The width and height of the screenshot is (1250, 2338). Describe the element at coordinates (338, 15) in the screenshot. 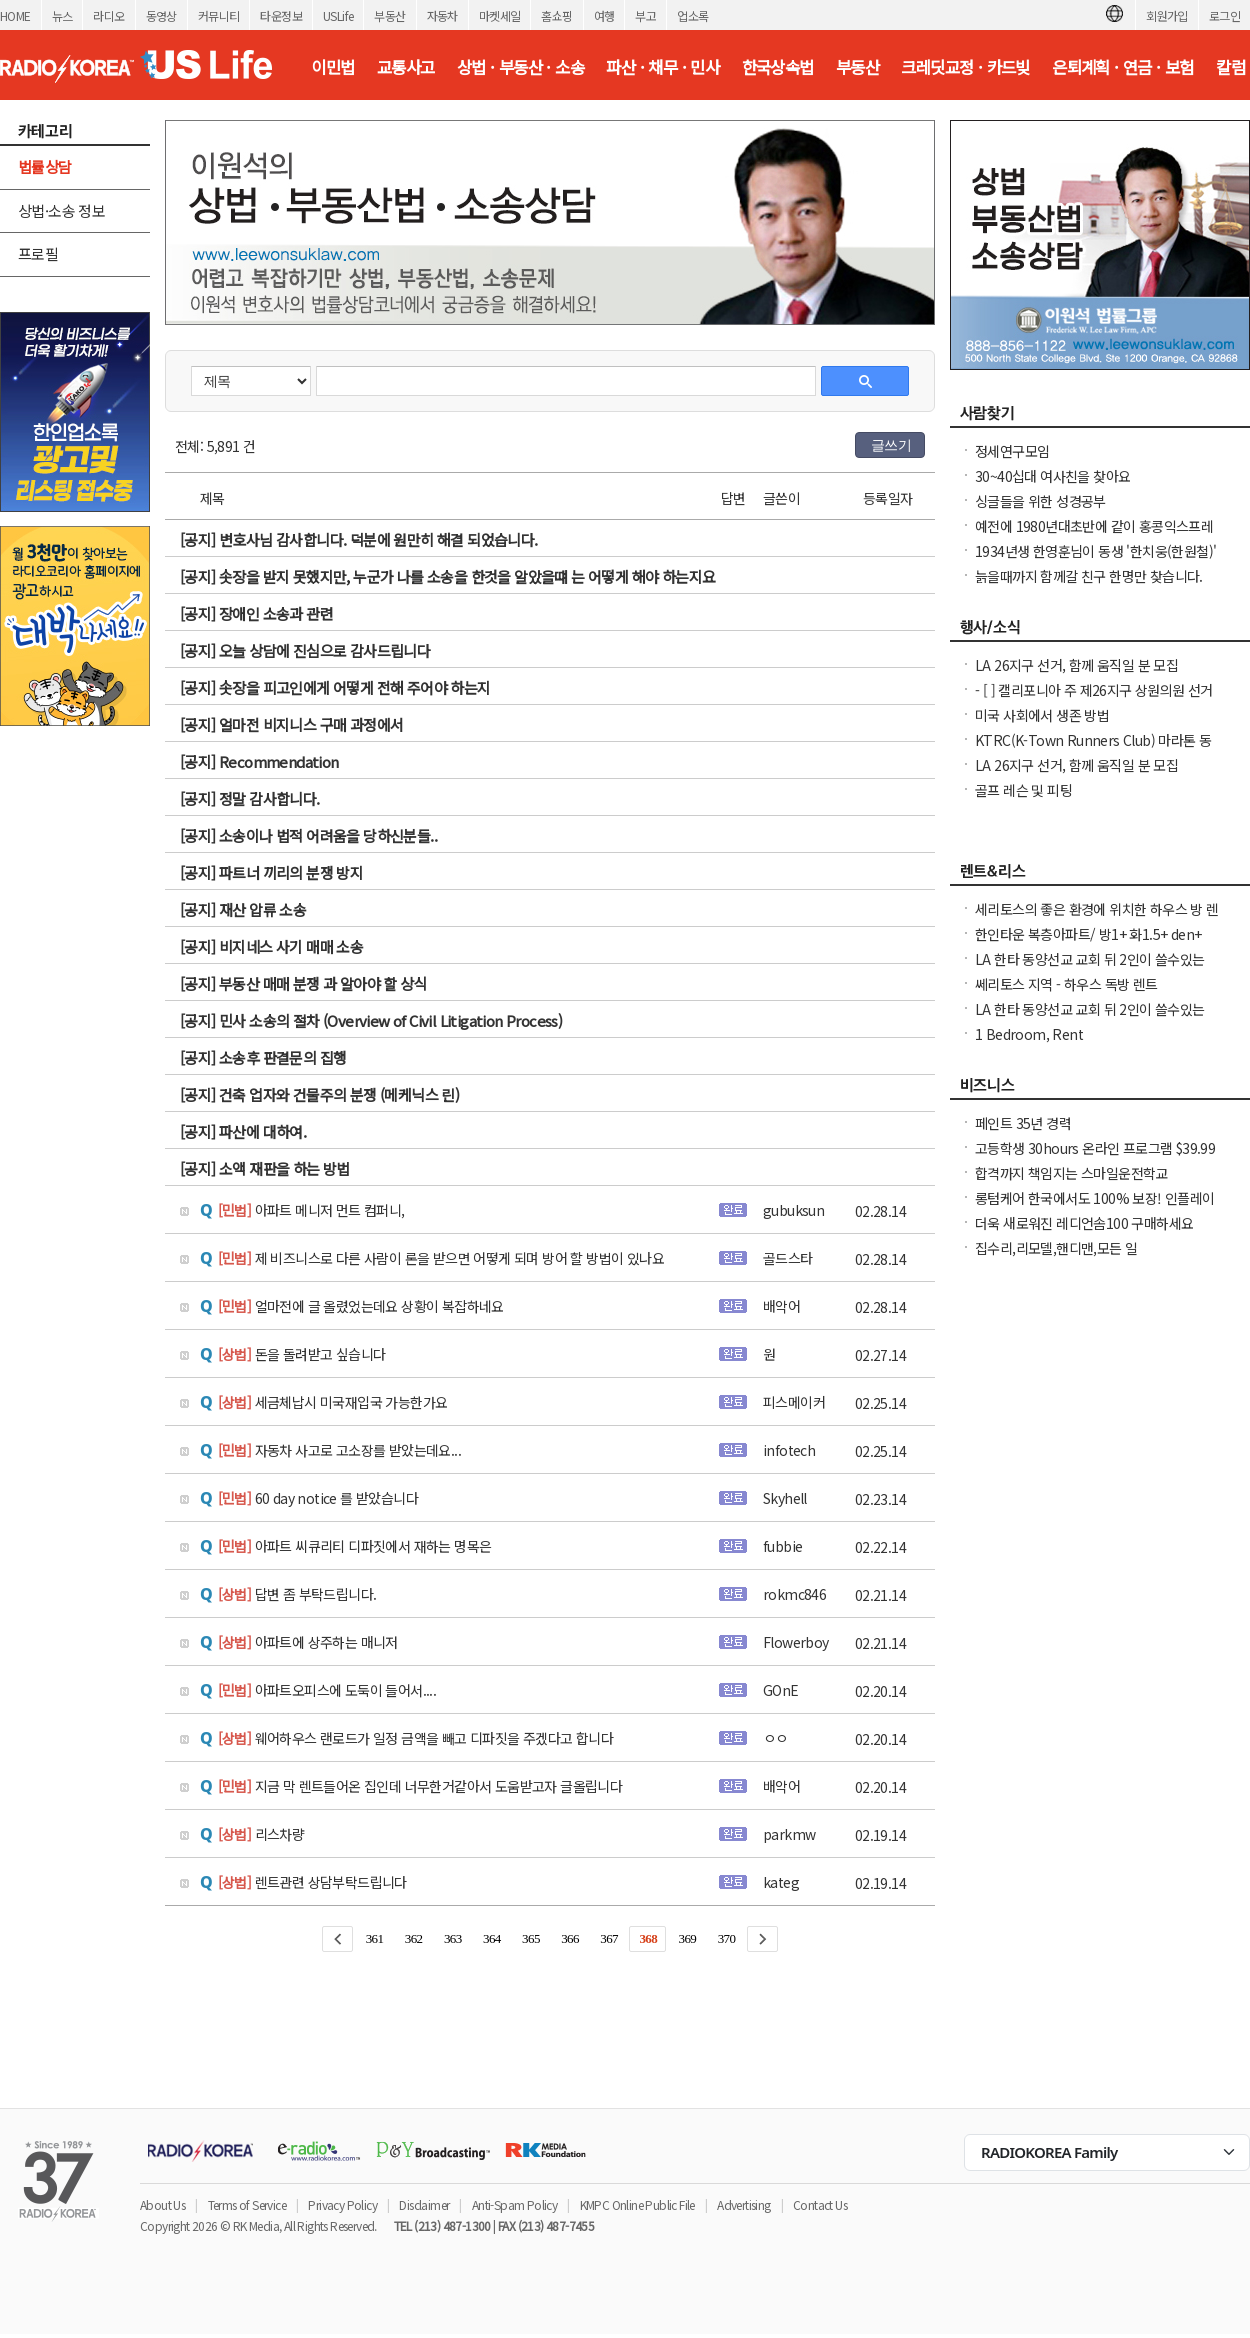

I see `USLife` at that location.